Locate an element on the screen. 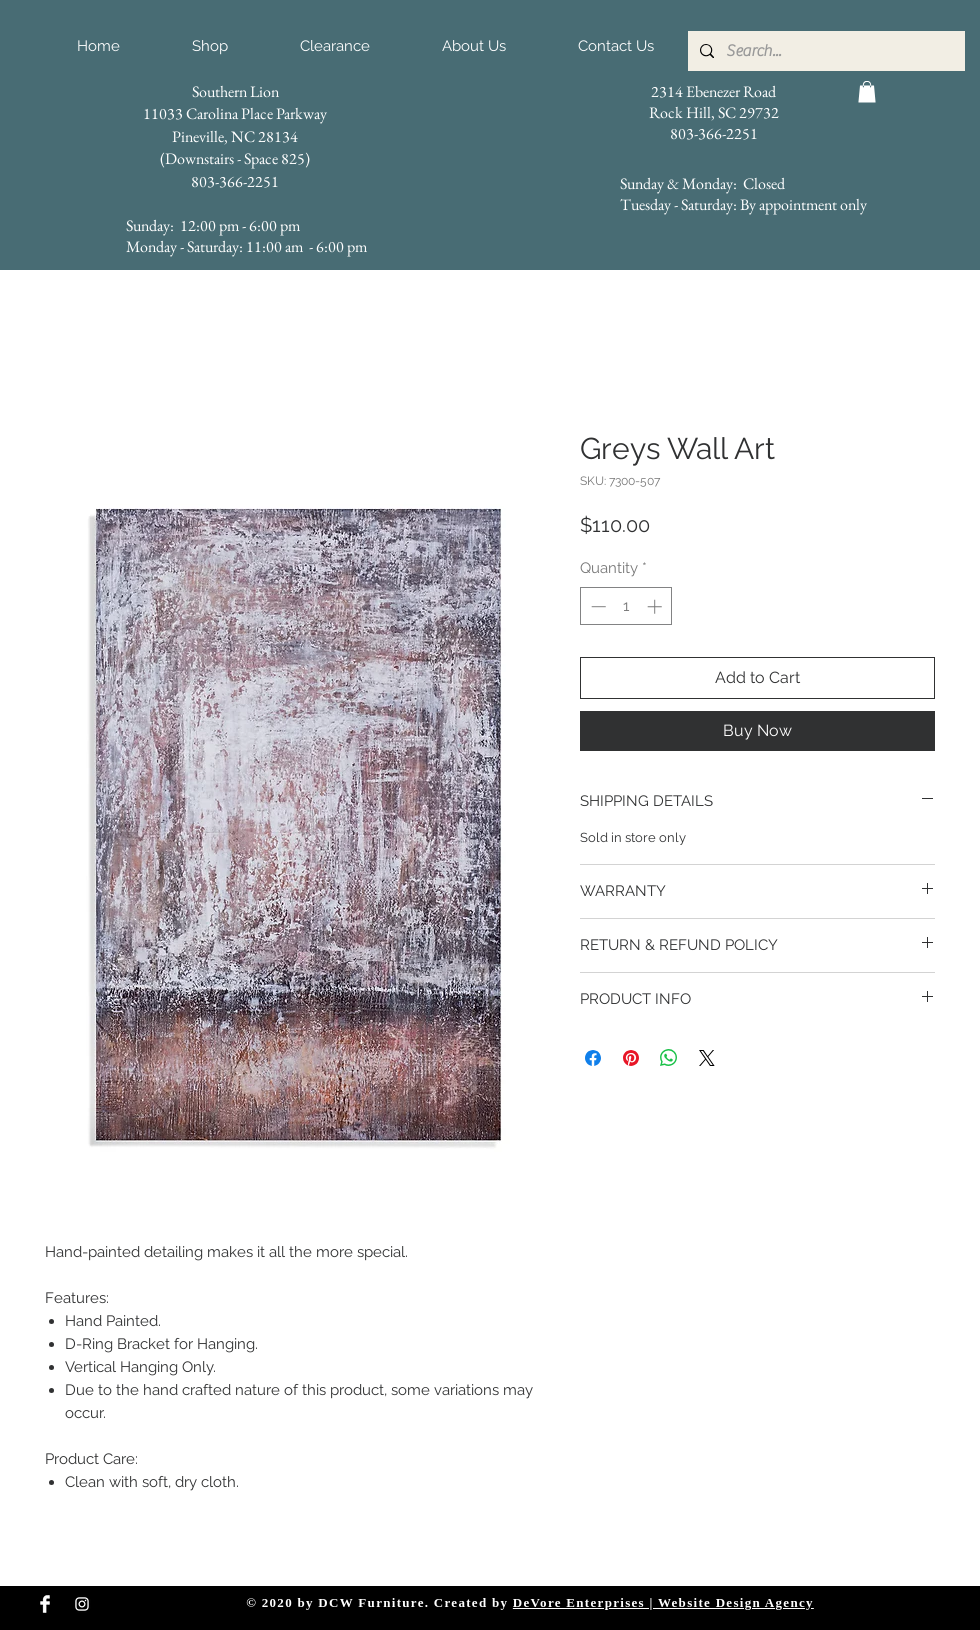 Image resolution: width=980 pixels, height=1630 pixels. [Pin on Pinterest] is located at coordinates (631, 1058).